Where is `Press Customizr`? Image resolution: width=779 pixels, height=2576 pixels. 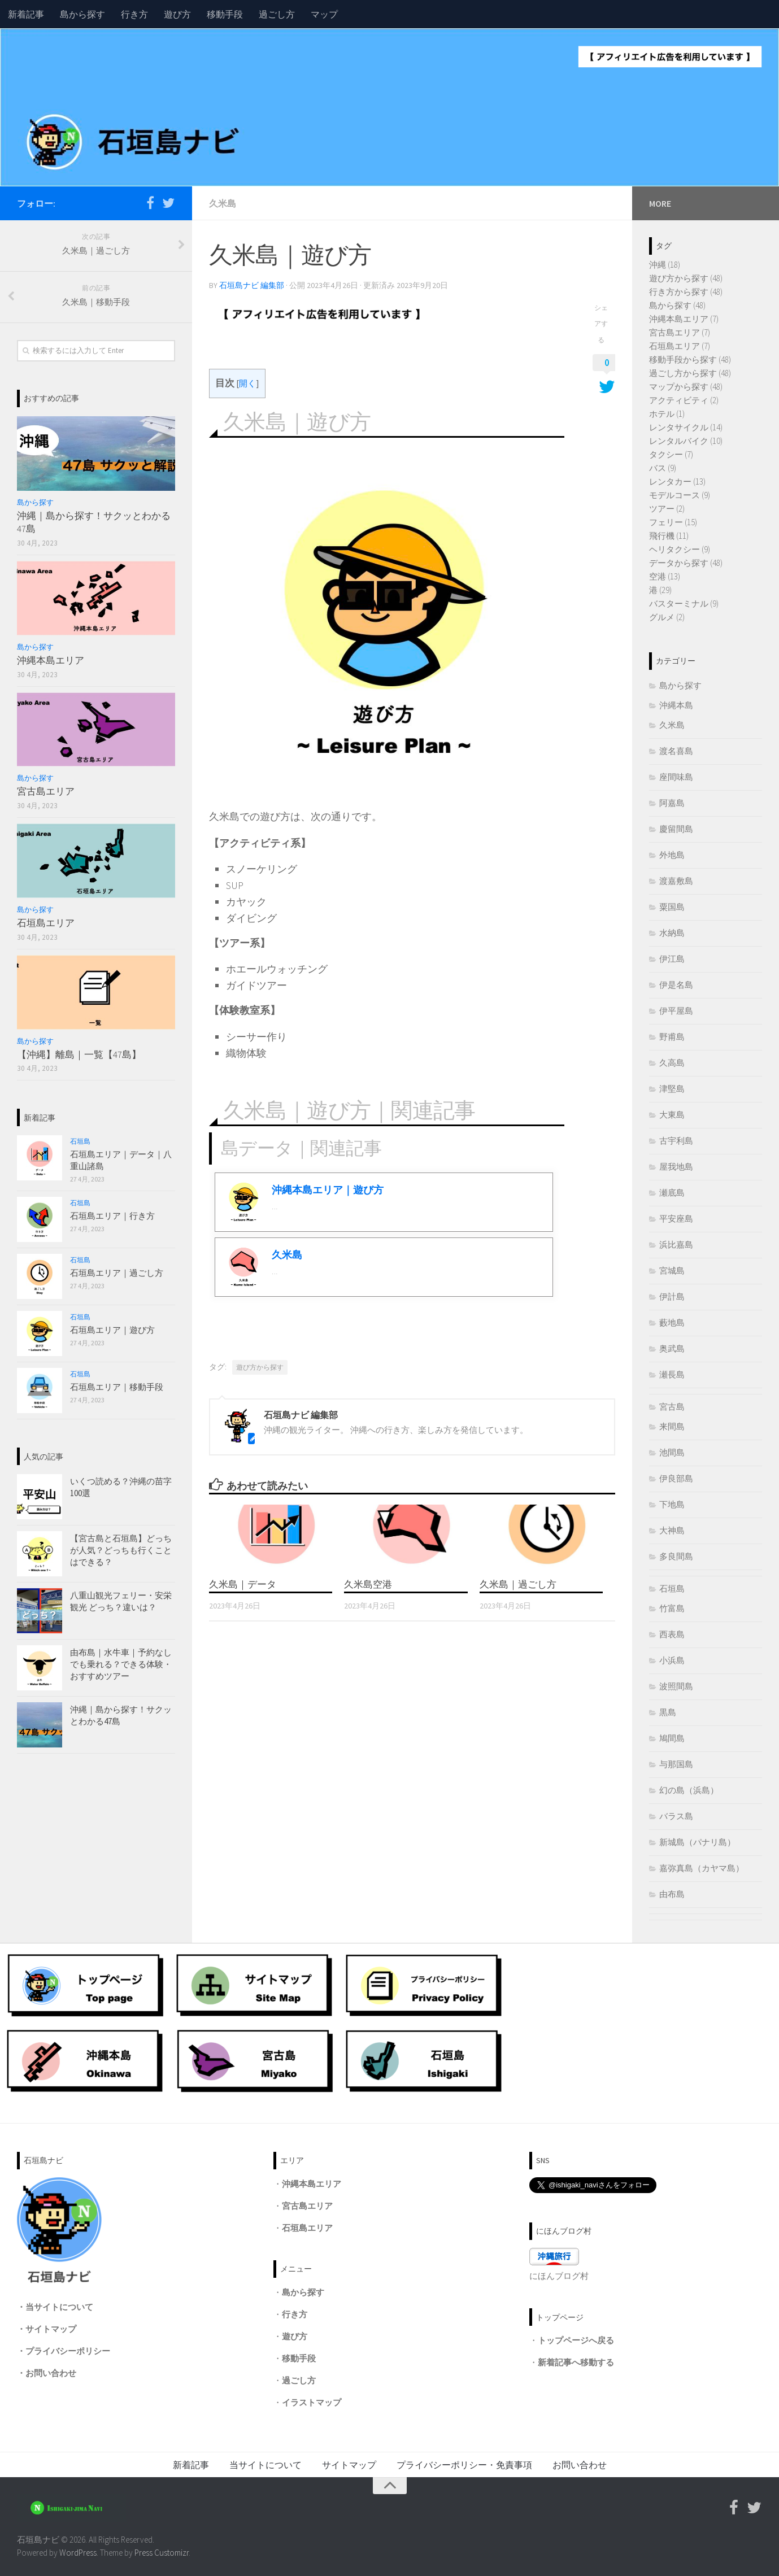
Press Customizr is located at coordinates (161, 2552).